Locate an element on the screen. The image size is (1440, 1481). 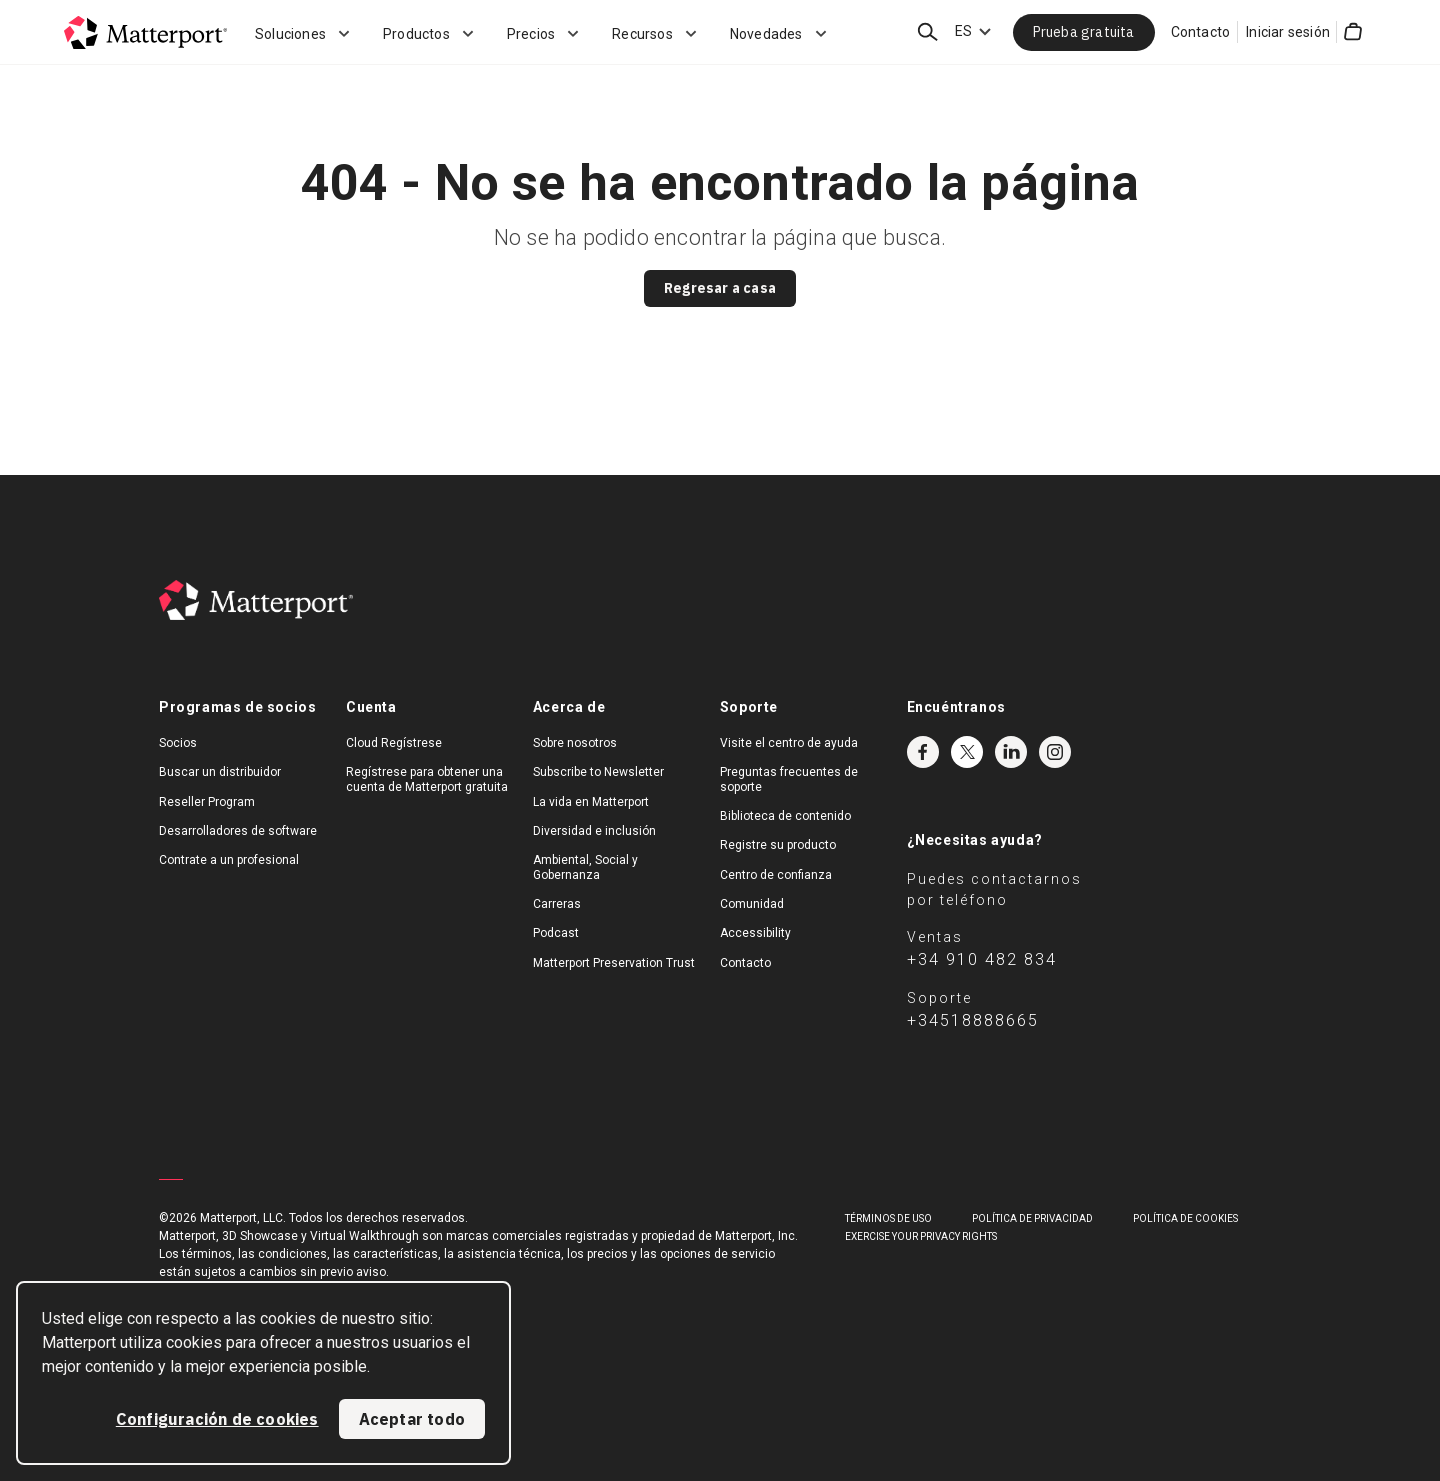
Buscar un distribuidor is located at coordinates (220, 772).